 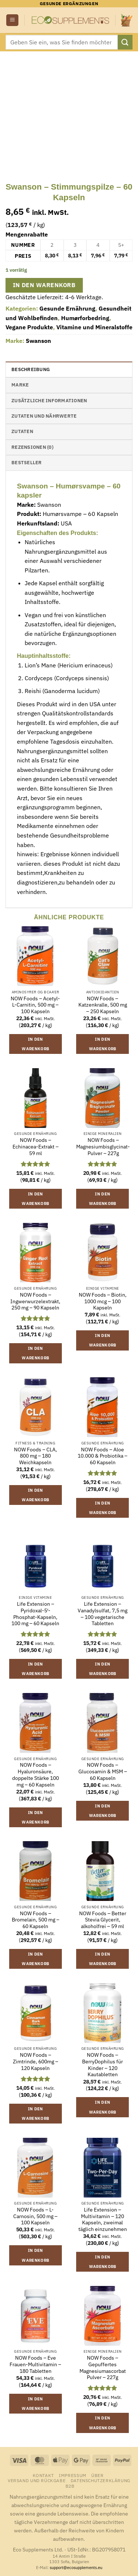 What do you see at coordinates (32, 447) in the screenshot?
I see `Rezensionen (0) [tab]` at bounding box center [32, 447].